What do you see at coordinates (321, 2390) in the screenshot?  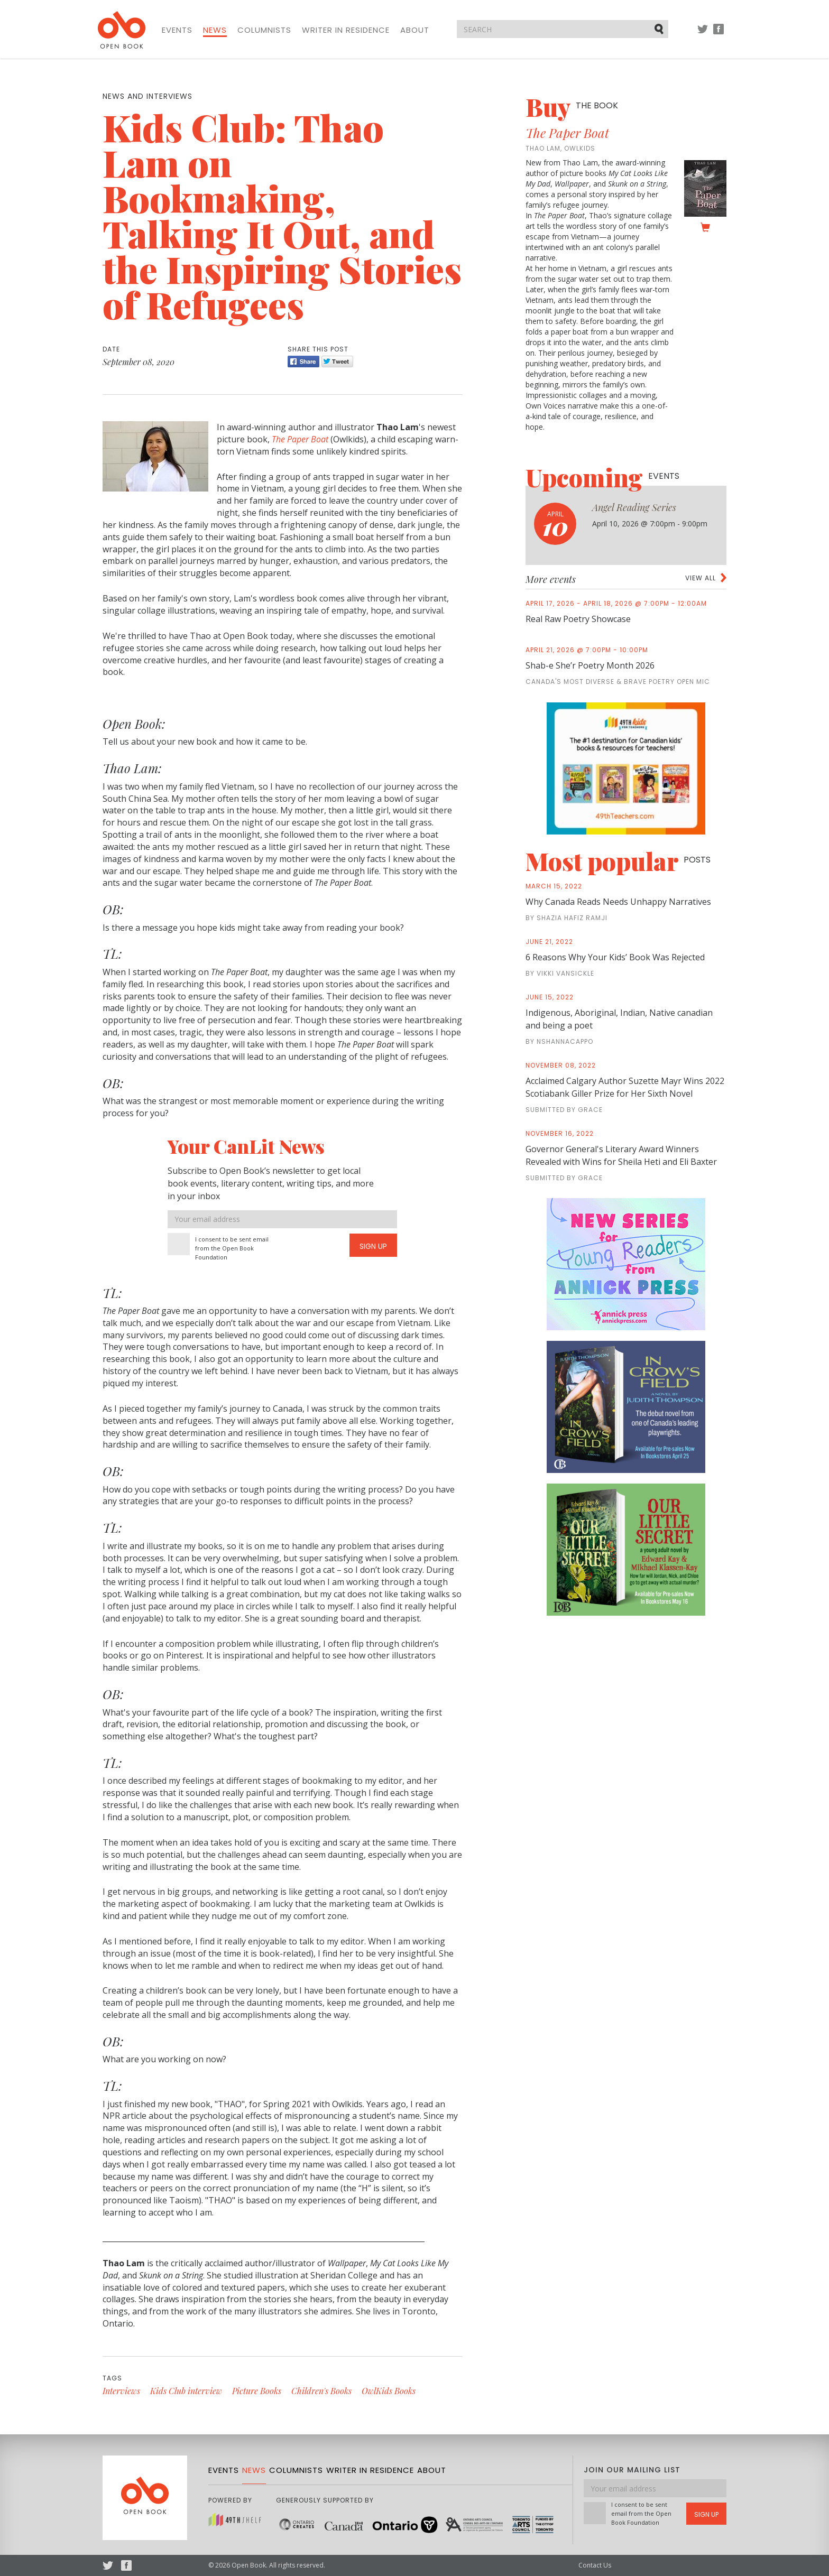 I see `Children's Books` at bounding box center [321, 2390].